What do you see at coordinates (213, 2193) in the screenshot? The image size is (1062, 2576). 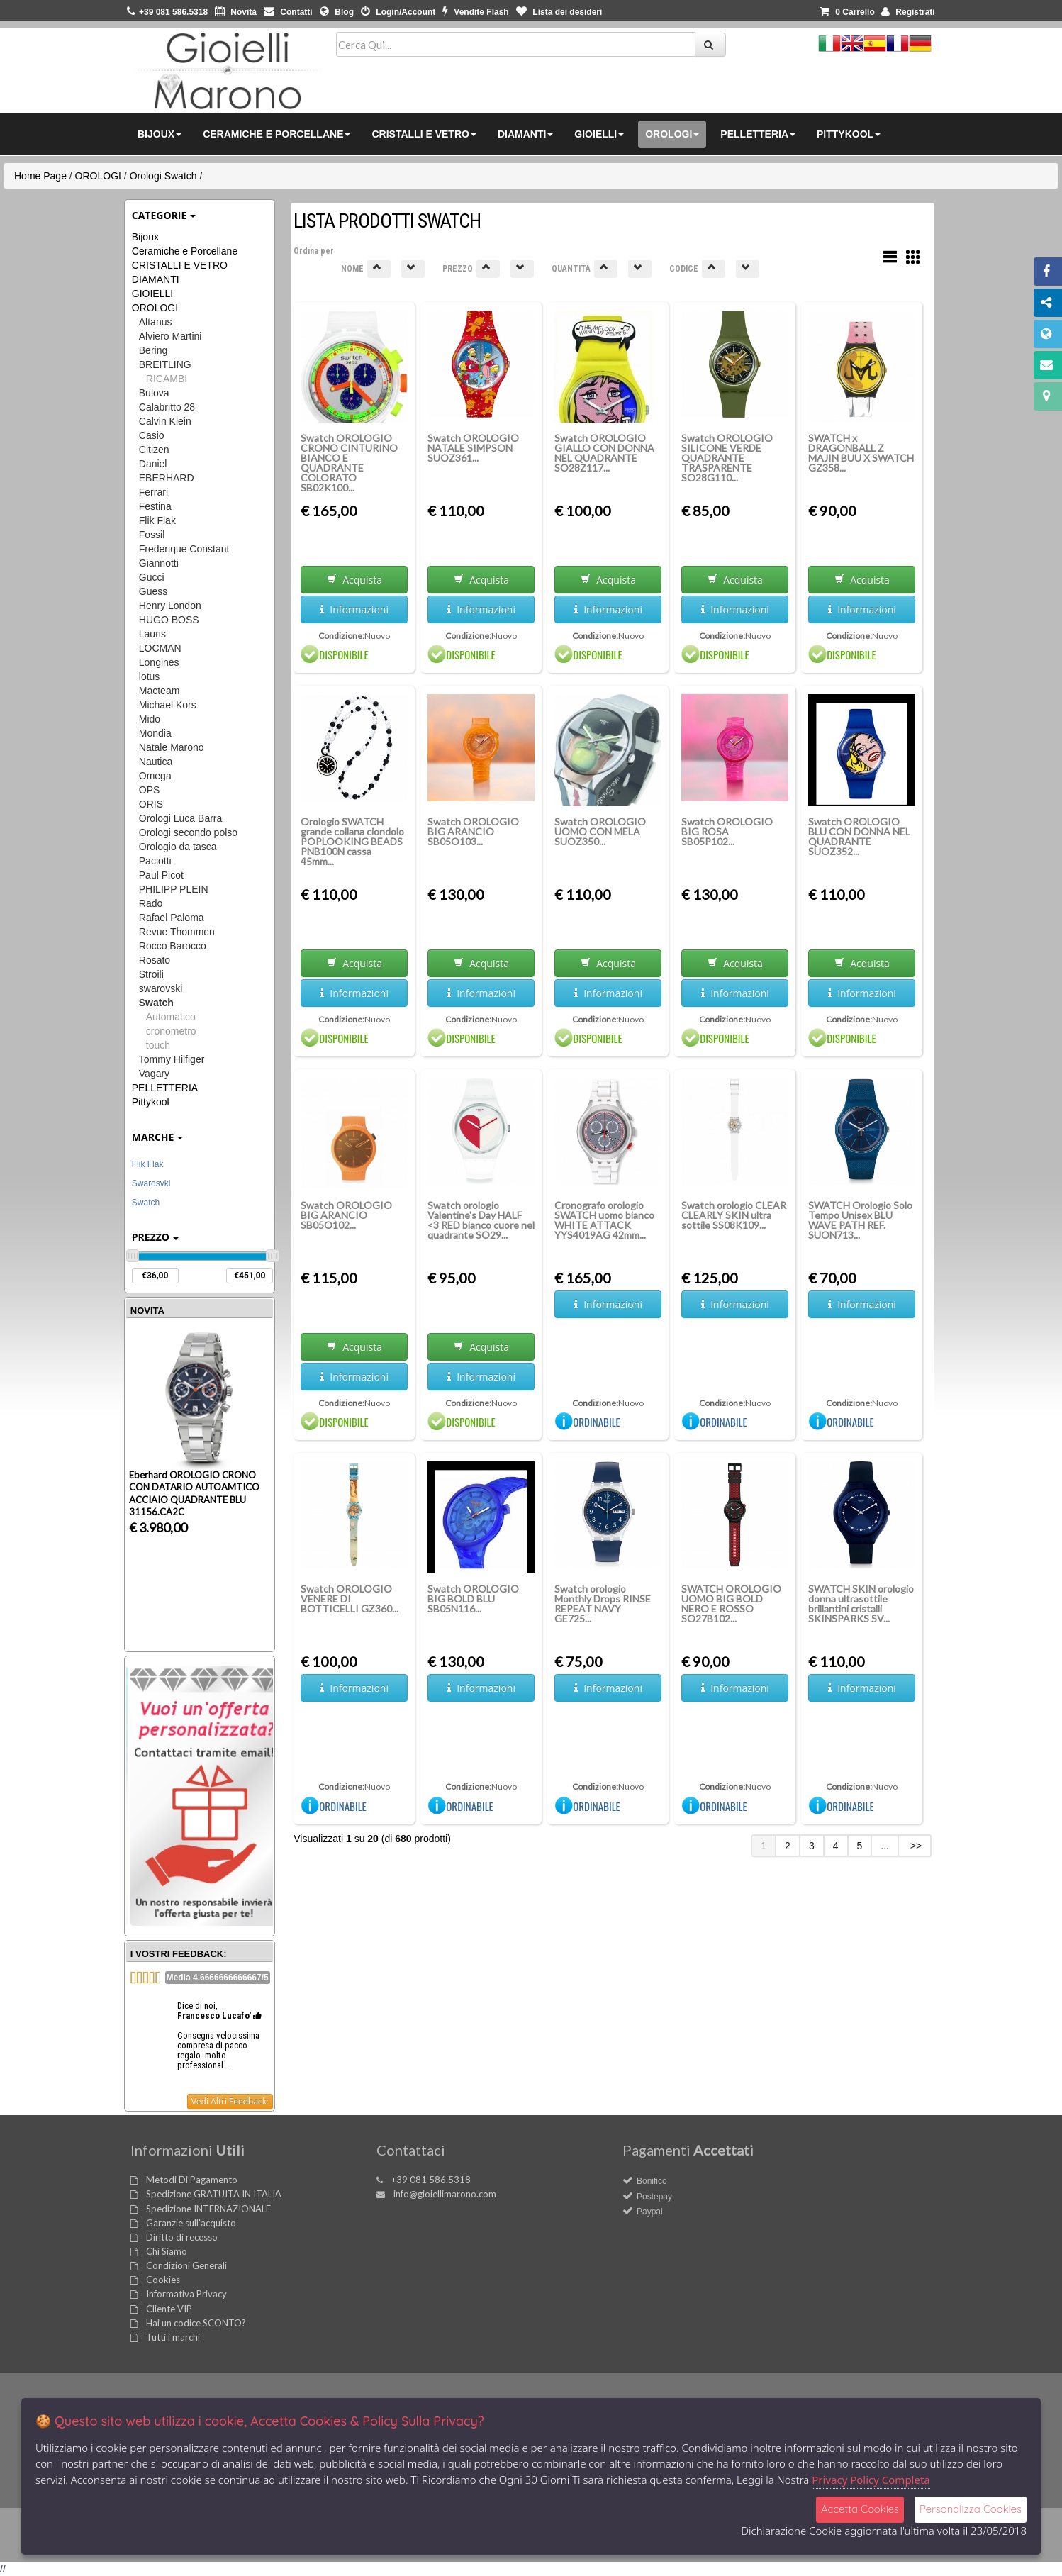 I see `Spedizione GRATUITA IN ITALIA` at bounding box center [213, 2193].